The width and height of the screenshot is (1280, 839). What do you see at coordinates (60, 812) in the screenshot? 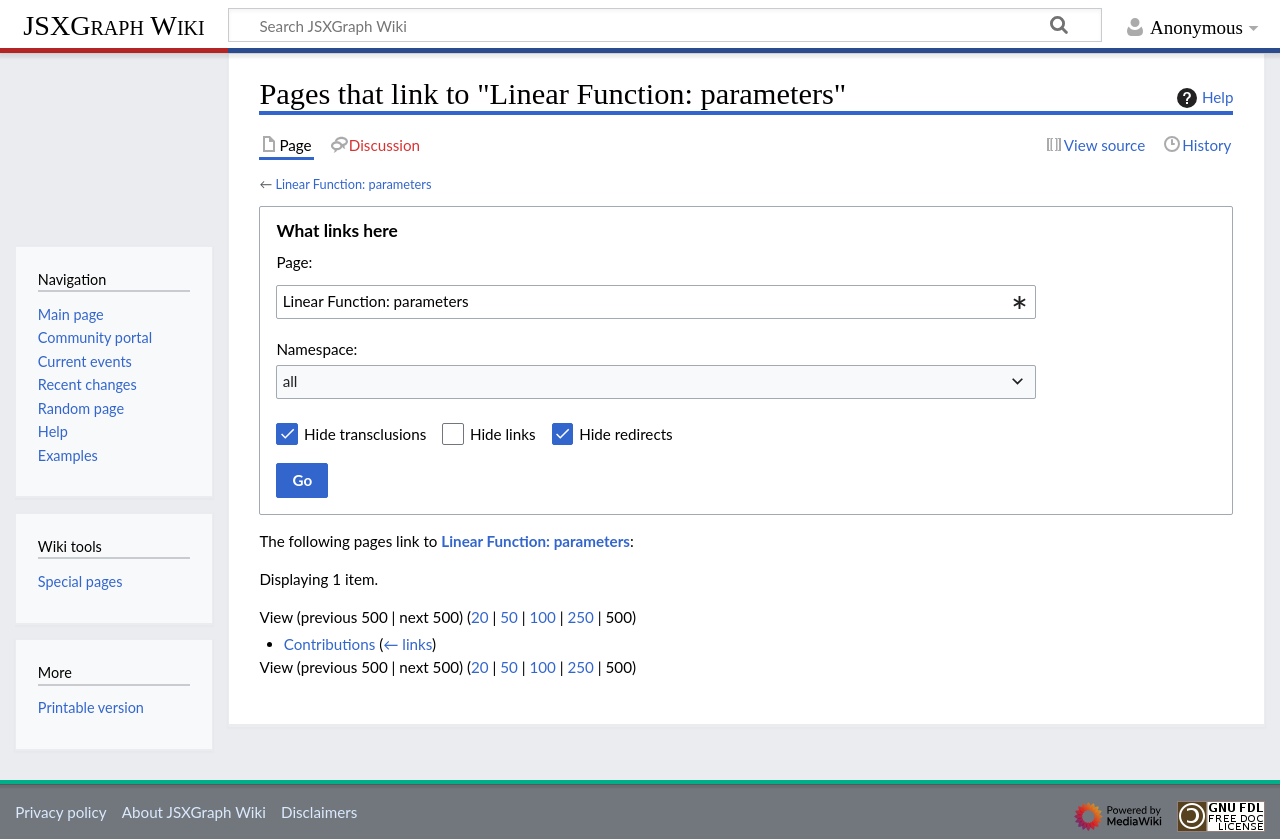
I see `Privacy policy` at bounding box center [60, 812].